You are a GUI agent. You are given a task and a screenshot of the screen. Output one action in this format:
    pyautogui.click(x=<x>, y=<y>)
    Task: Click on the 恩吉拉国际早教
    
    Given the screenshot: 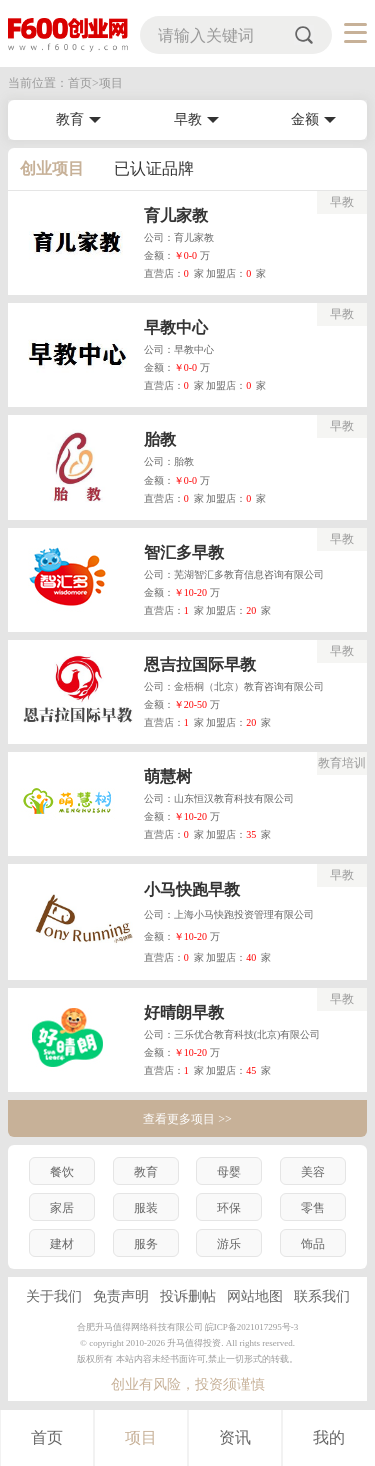 What is the action you would take?
    pyautogui.click(x=200, y=664)
    